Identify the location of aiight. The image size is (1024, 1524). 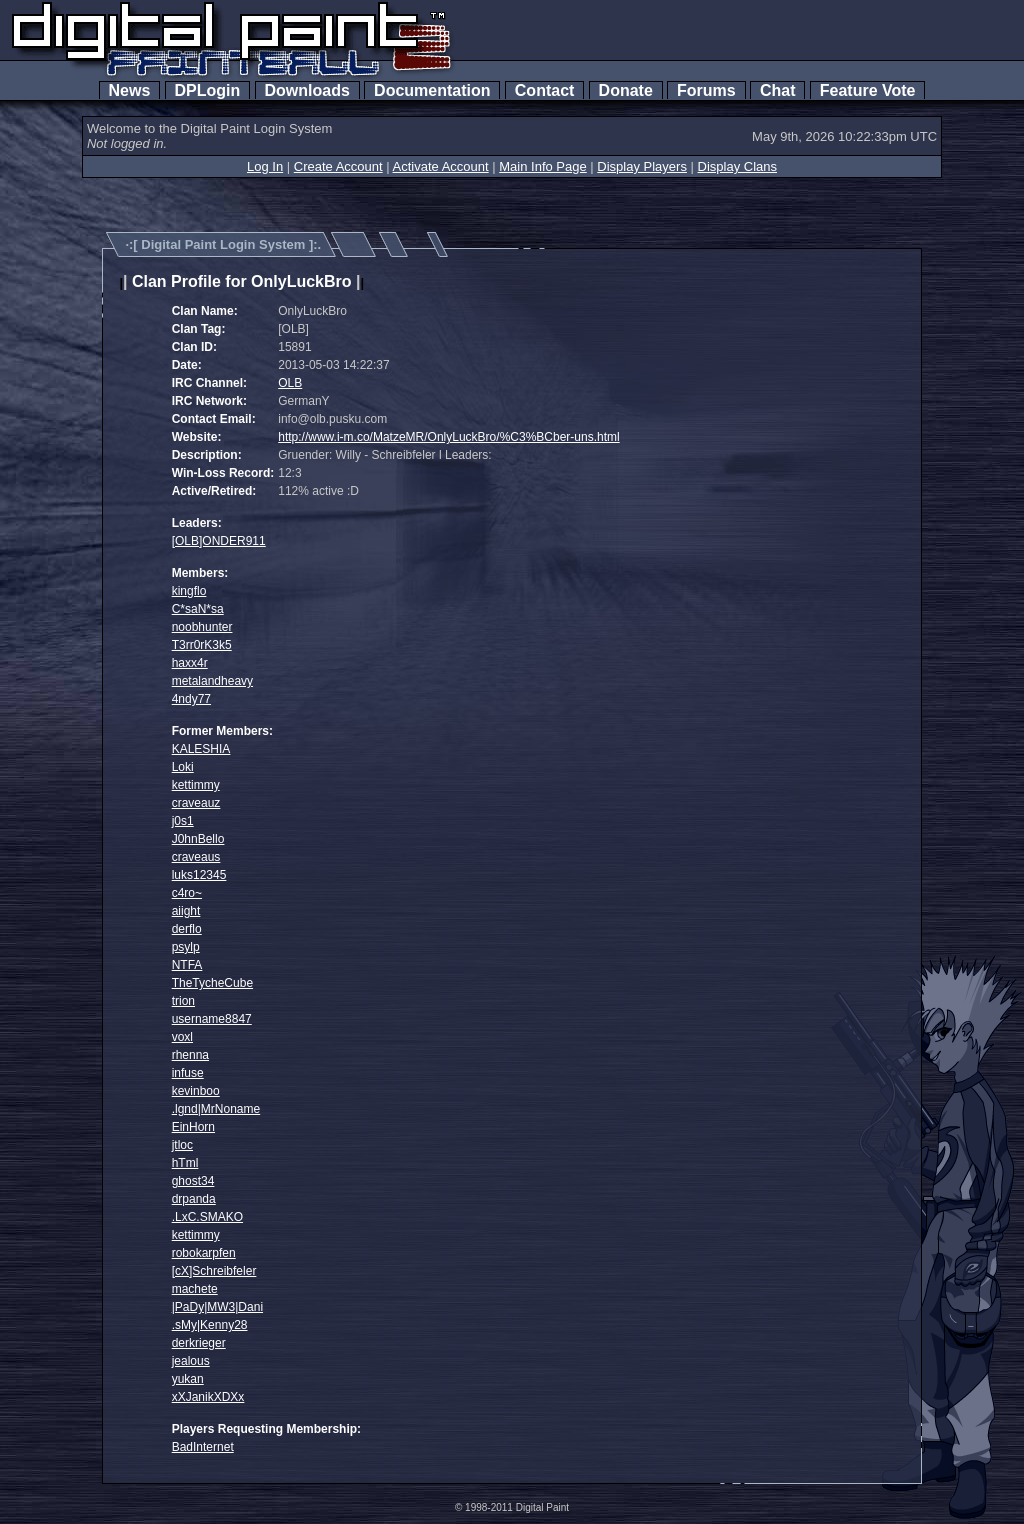
(186, 911).